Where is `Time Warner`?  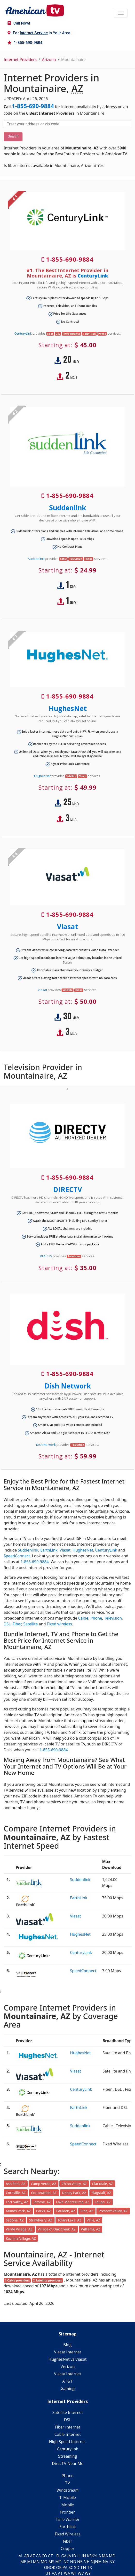 Time Warner is located at coordinates (67, 2519).